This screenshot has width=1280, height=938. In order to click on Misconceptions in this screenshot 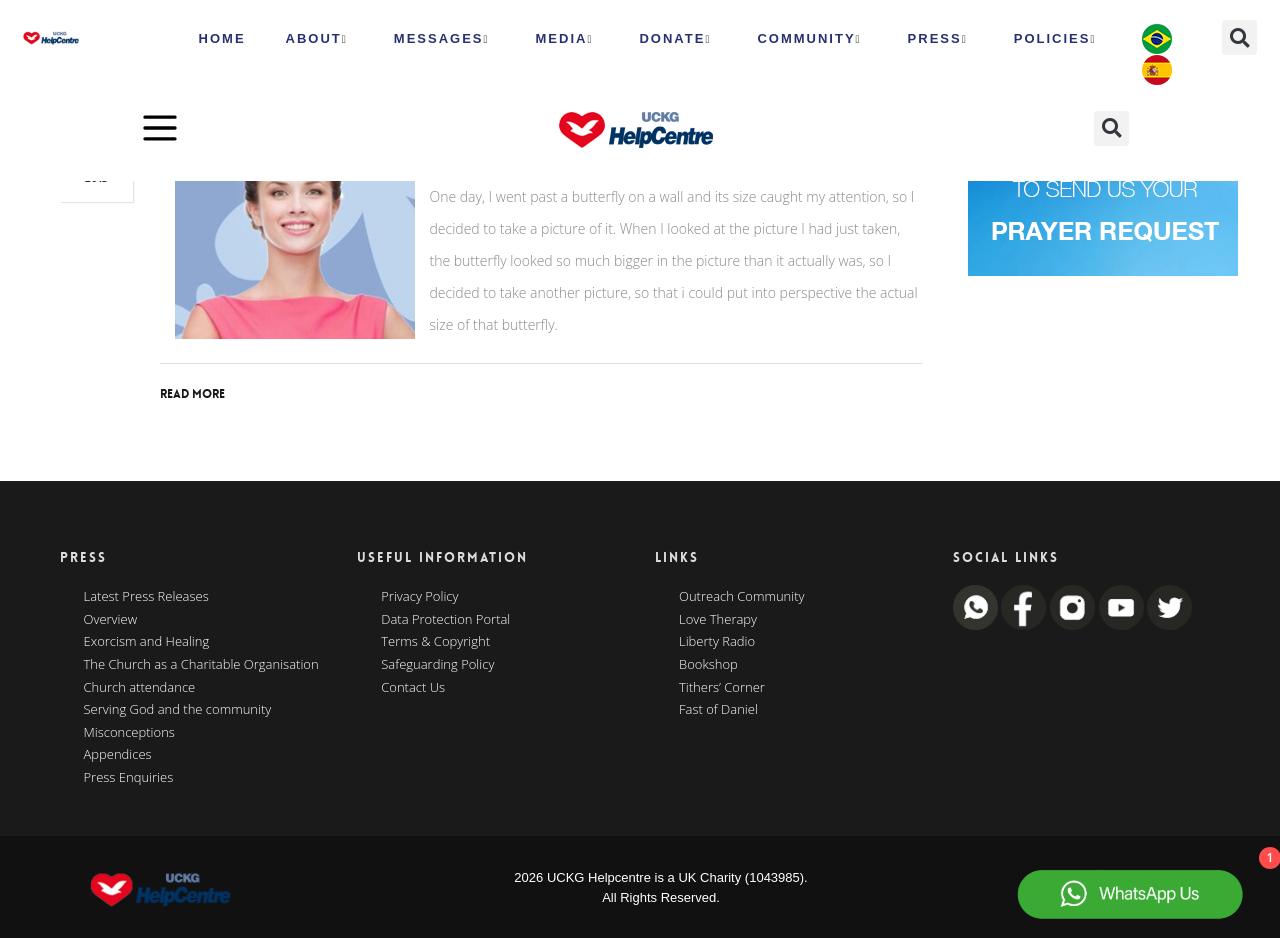, I will do `click(129, 733)`.